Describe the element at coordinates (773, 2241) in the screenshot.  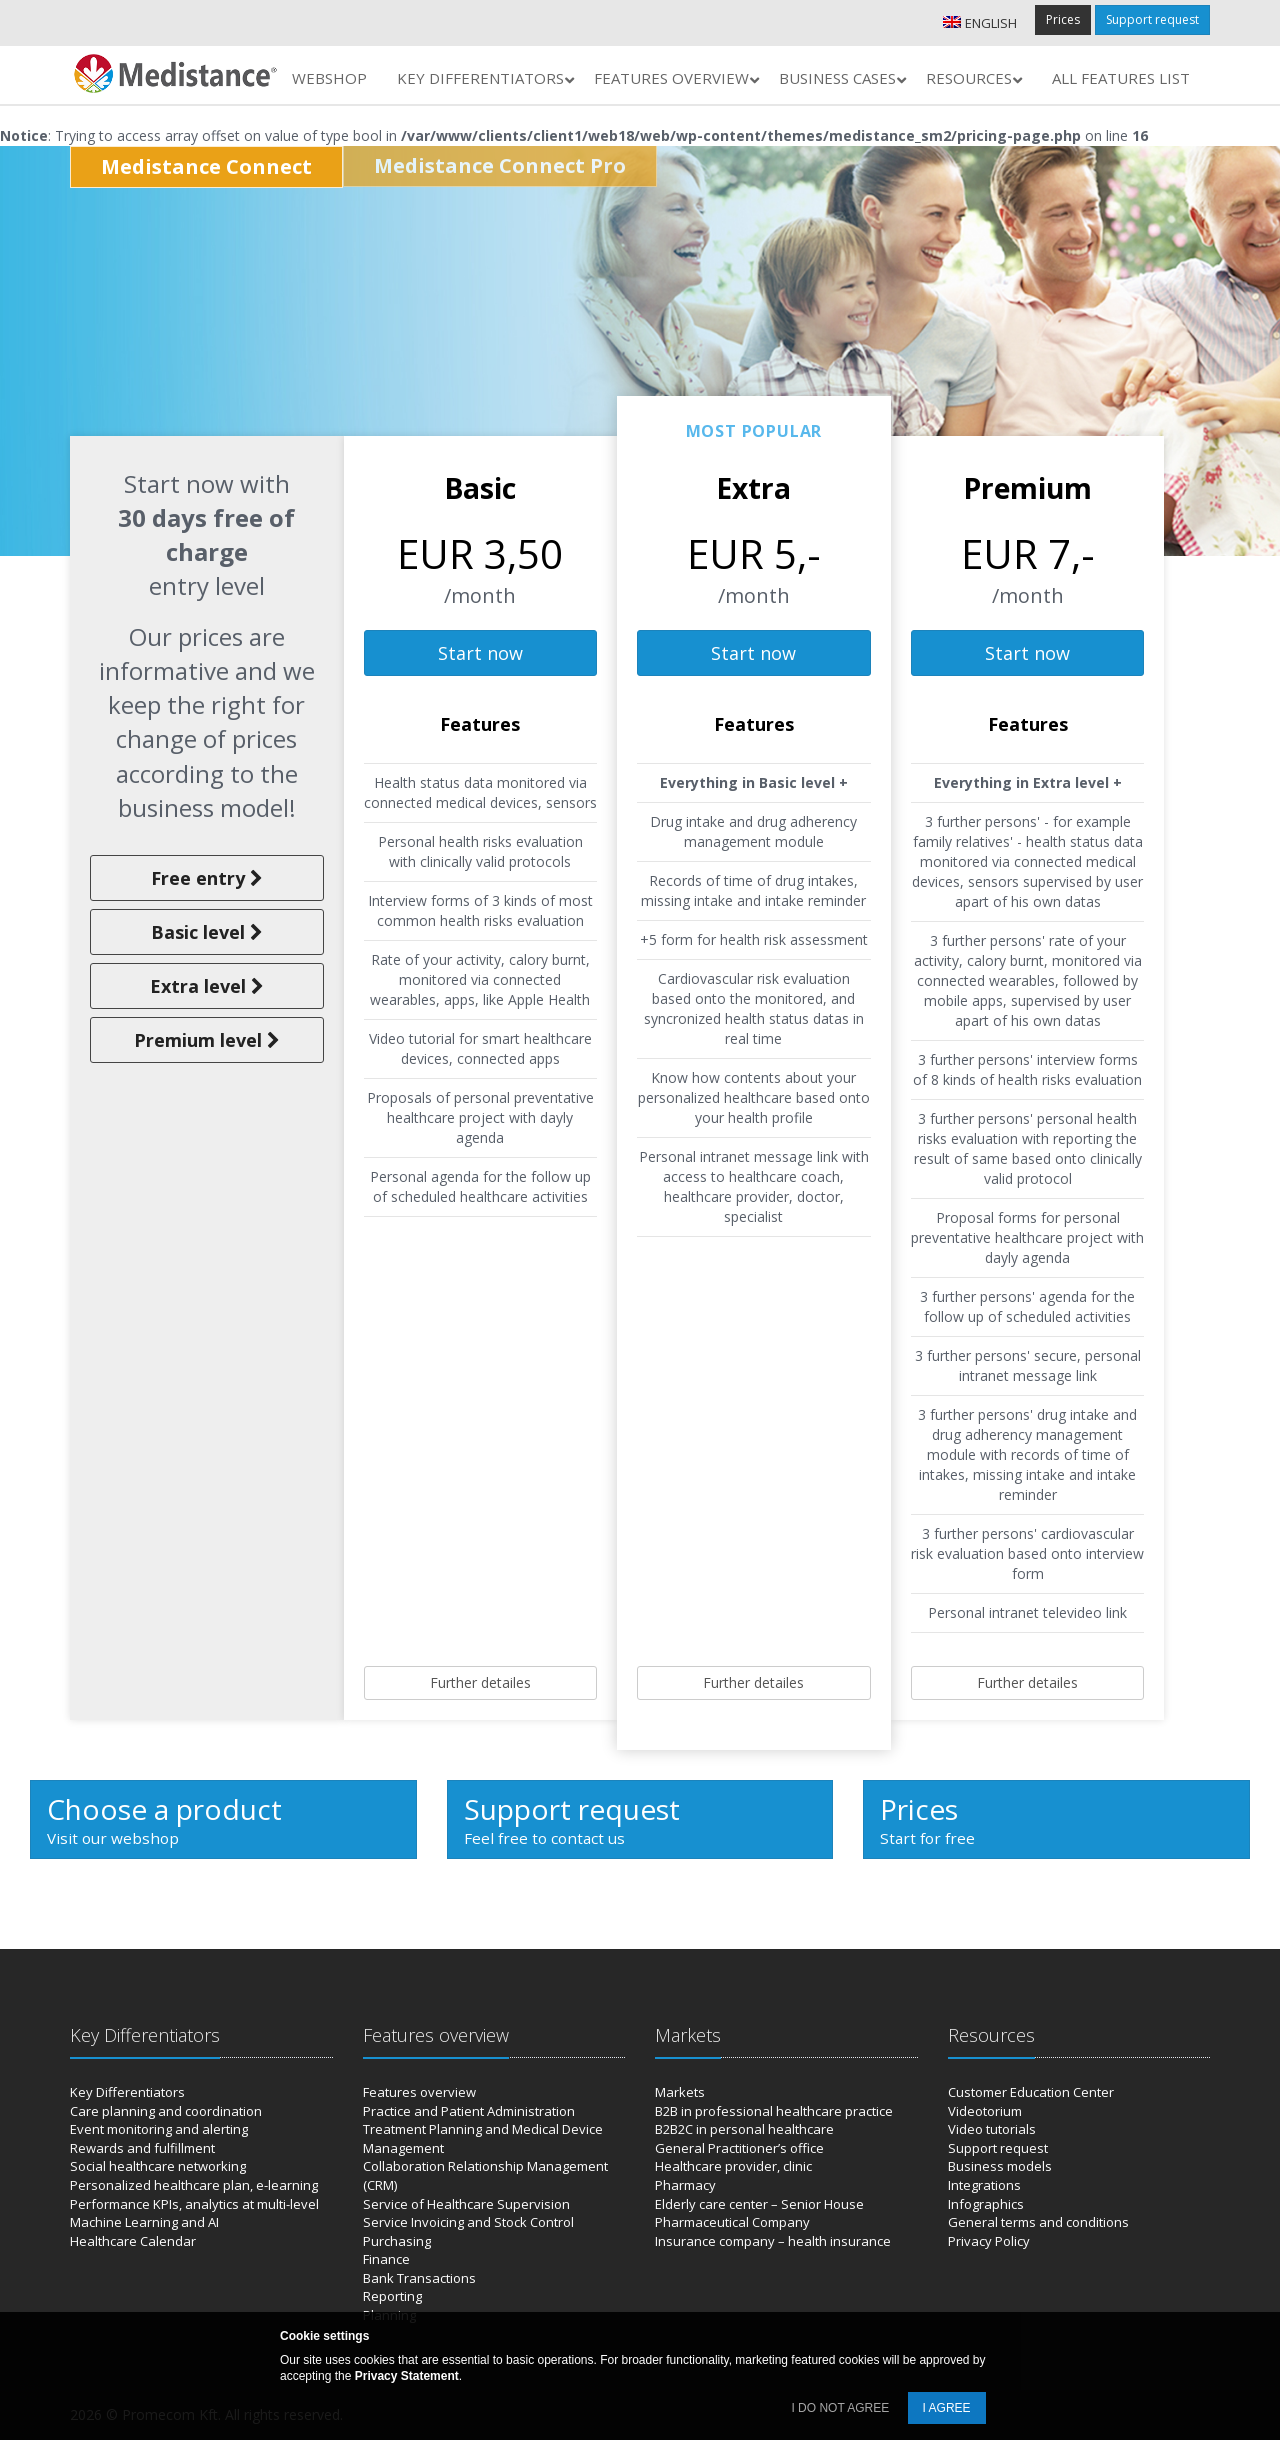
I see `Insurance company – health insurance` at that location.